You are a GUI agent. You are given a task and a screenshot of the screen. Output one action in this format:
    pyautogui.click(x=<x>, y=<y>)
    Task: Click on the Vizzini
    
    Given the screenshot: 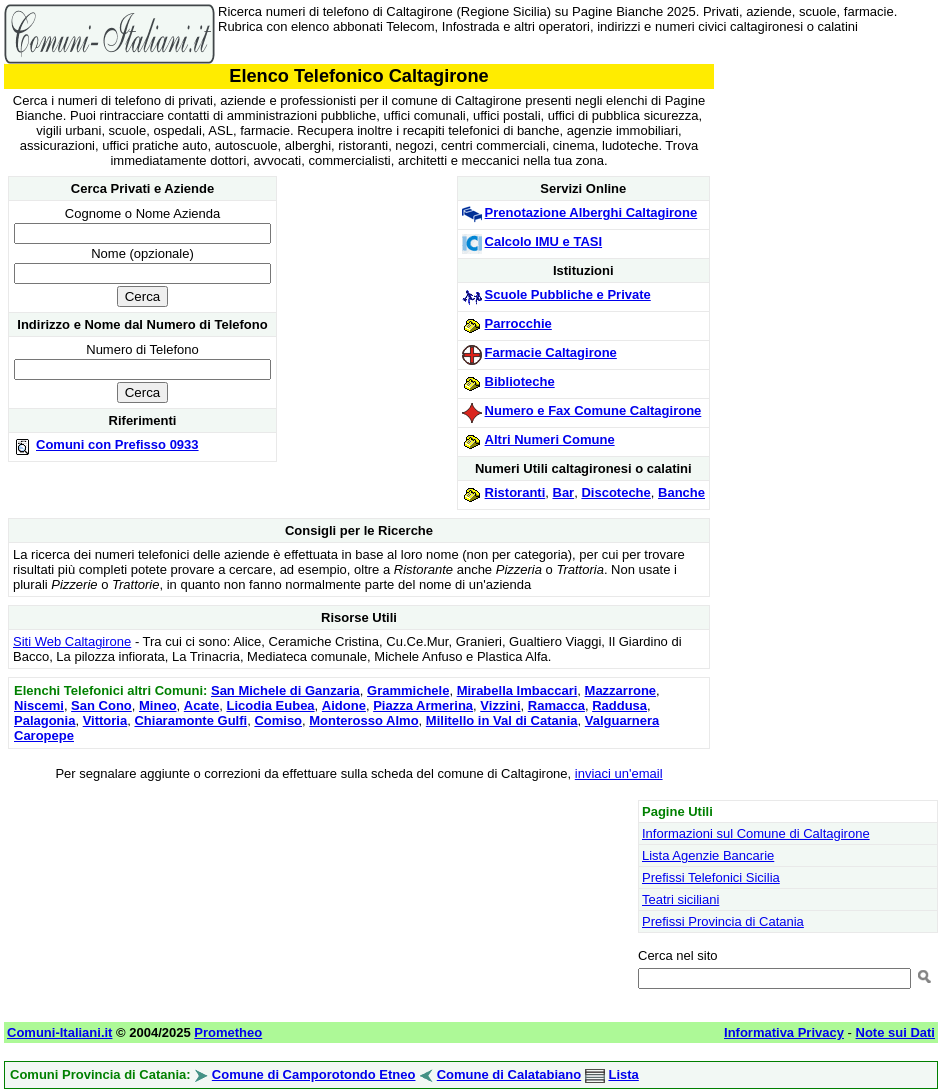 What is the action you would take?
    pyautogui.click(x=500, y=705)
    